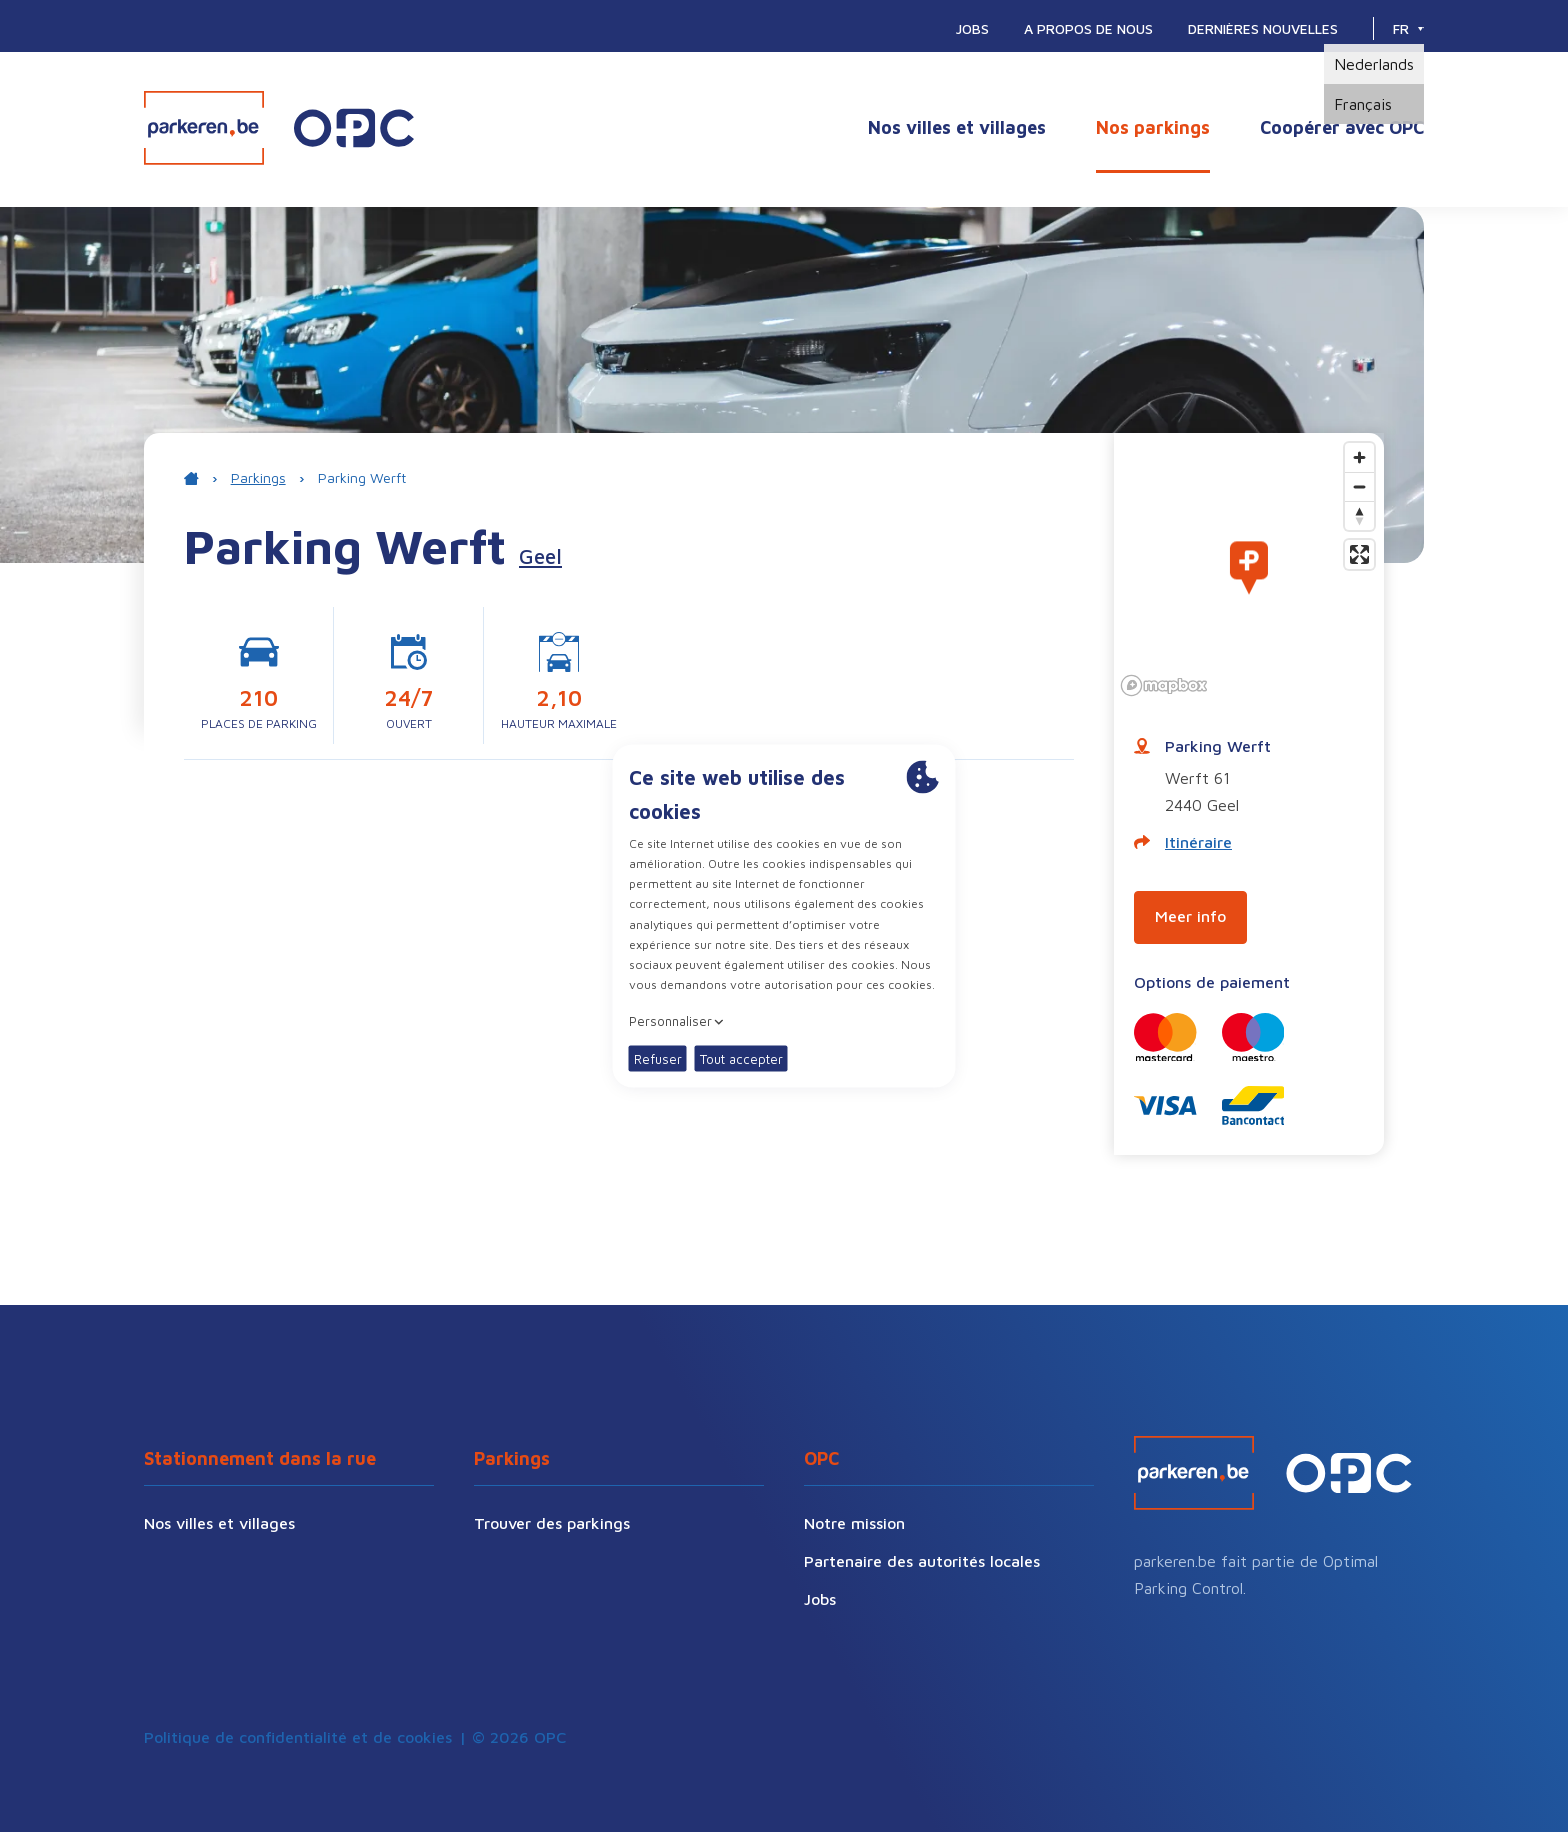  What do you see at coordinates (1359, 554) in the screenshot?
I see `[Enter fullscreen]` at bounding box center [1359, 554].